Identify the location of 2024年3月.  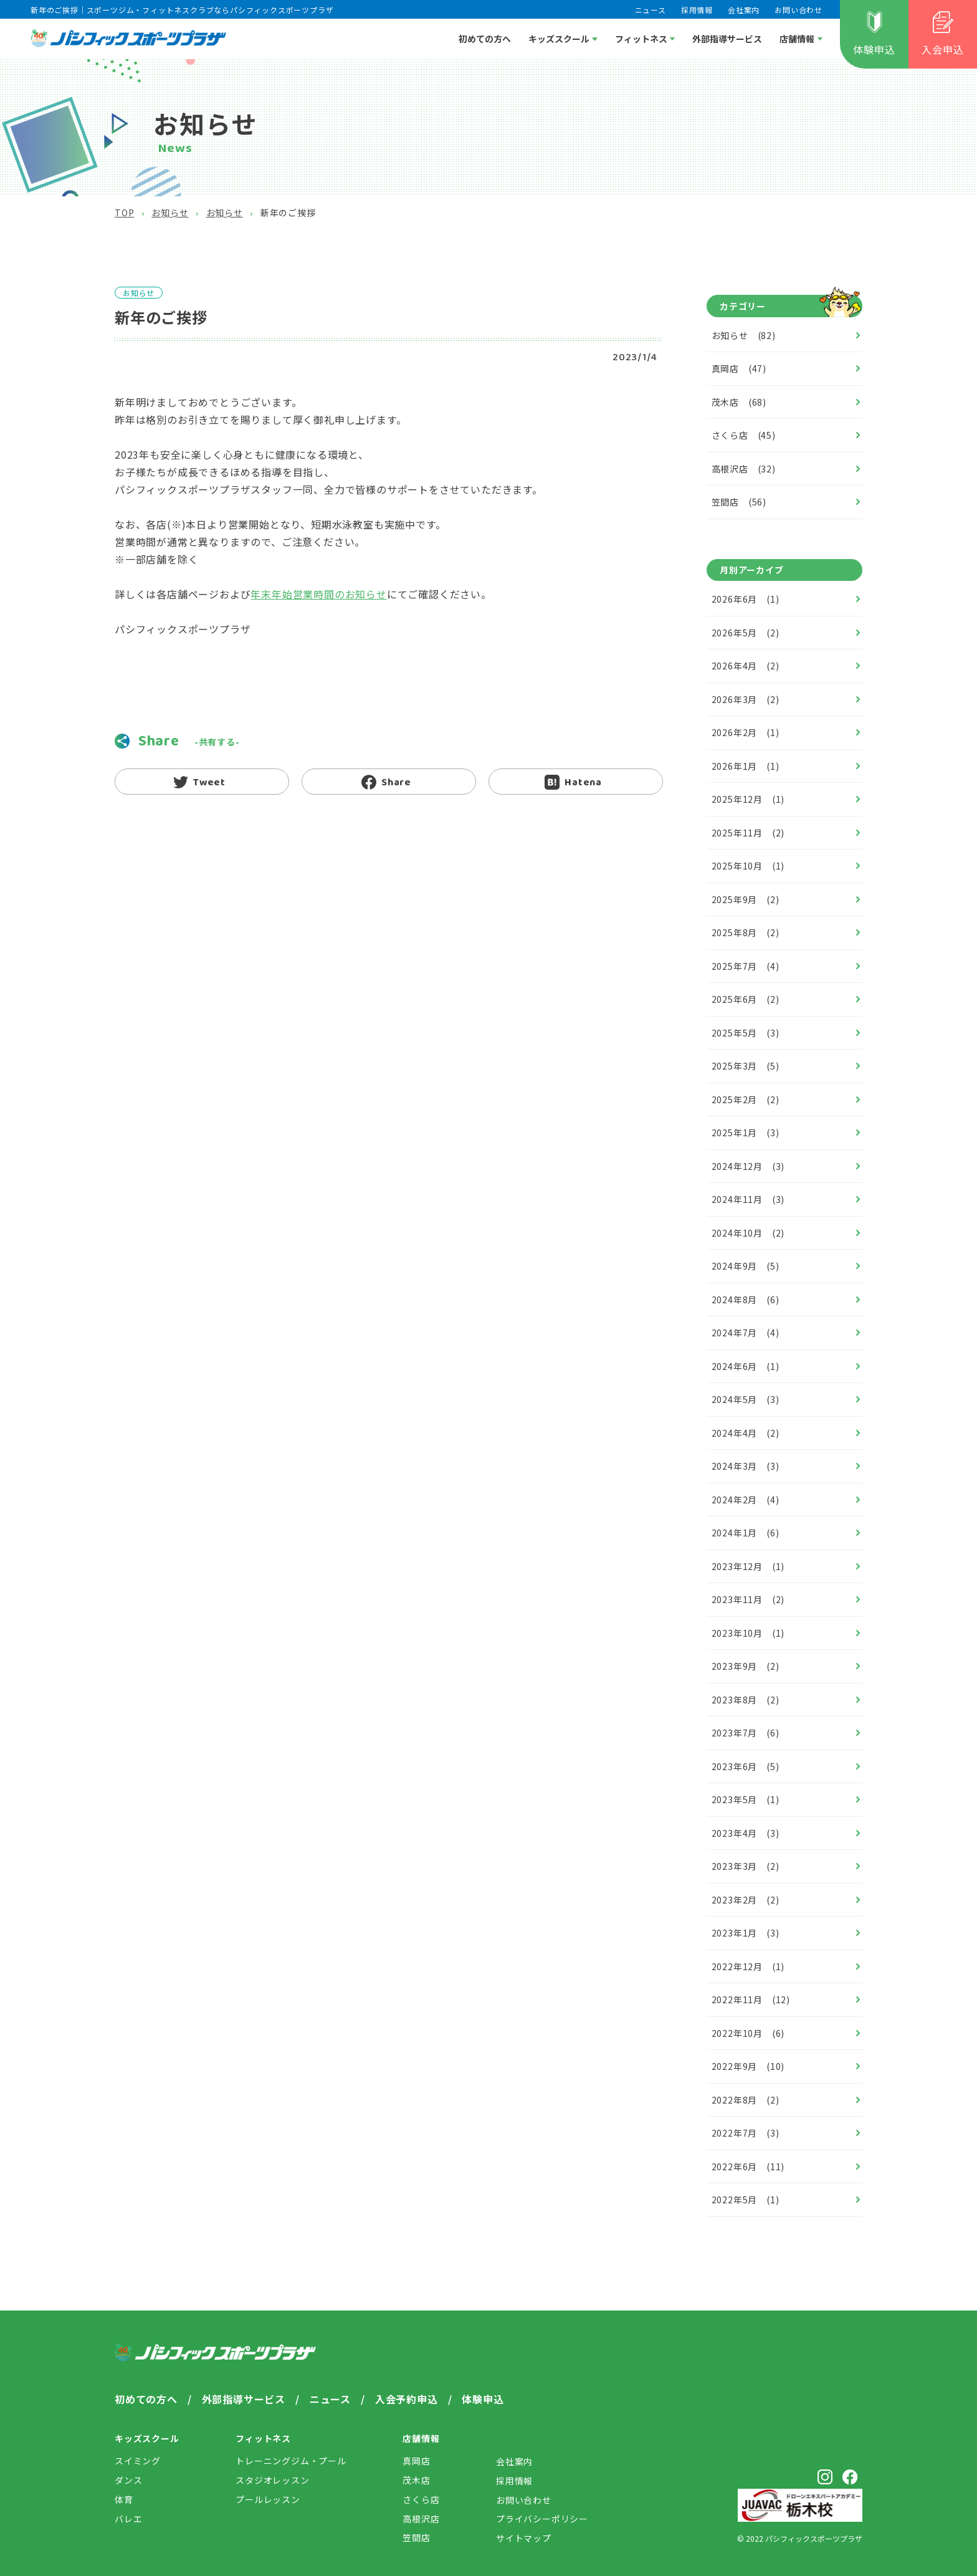
(745, 1466).